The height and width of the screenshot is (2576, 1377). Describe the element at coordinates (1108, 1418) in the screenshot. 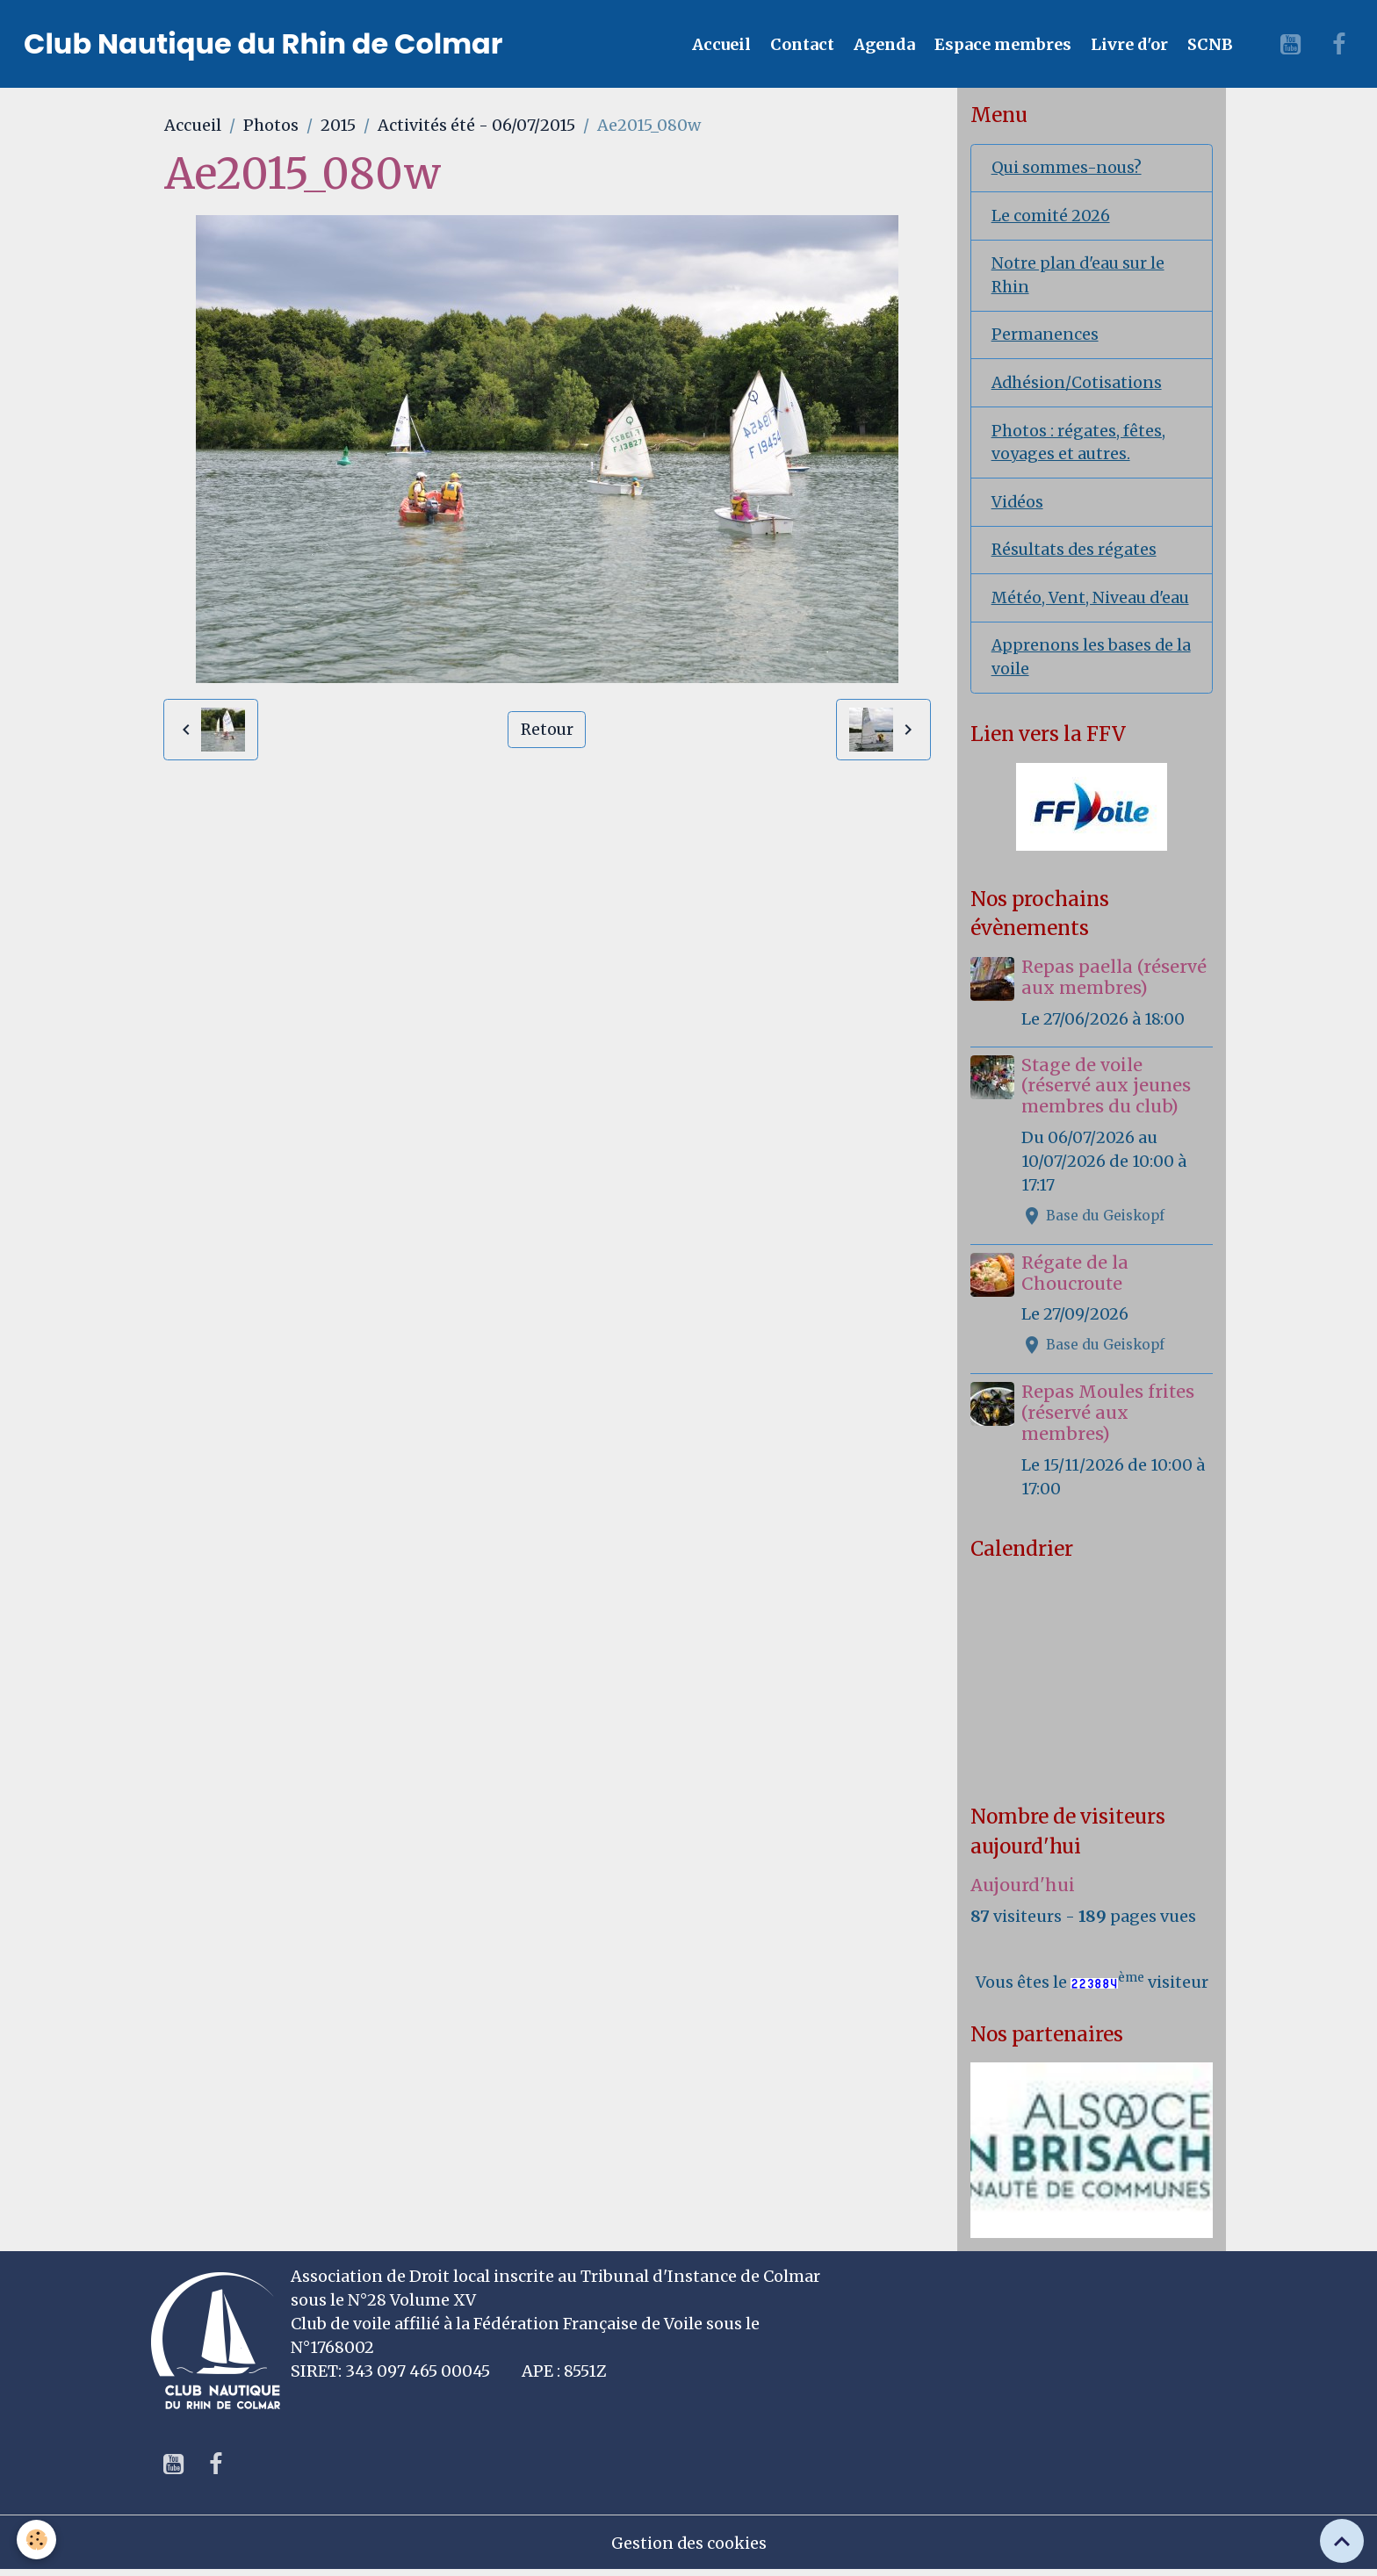

I see `Repas Moules frites (réservé aux membres)` at that location.